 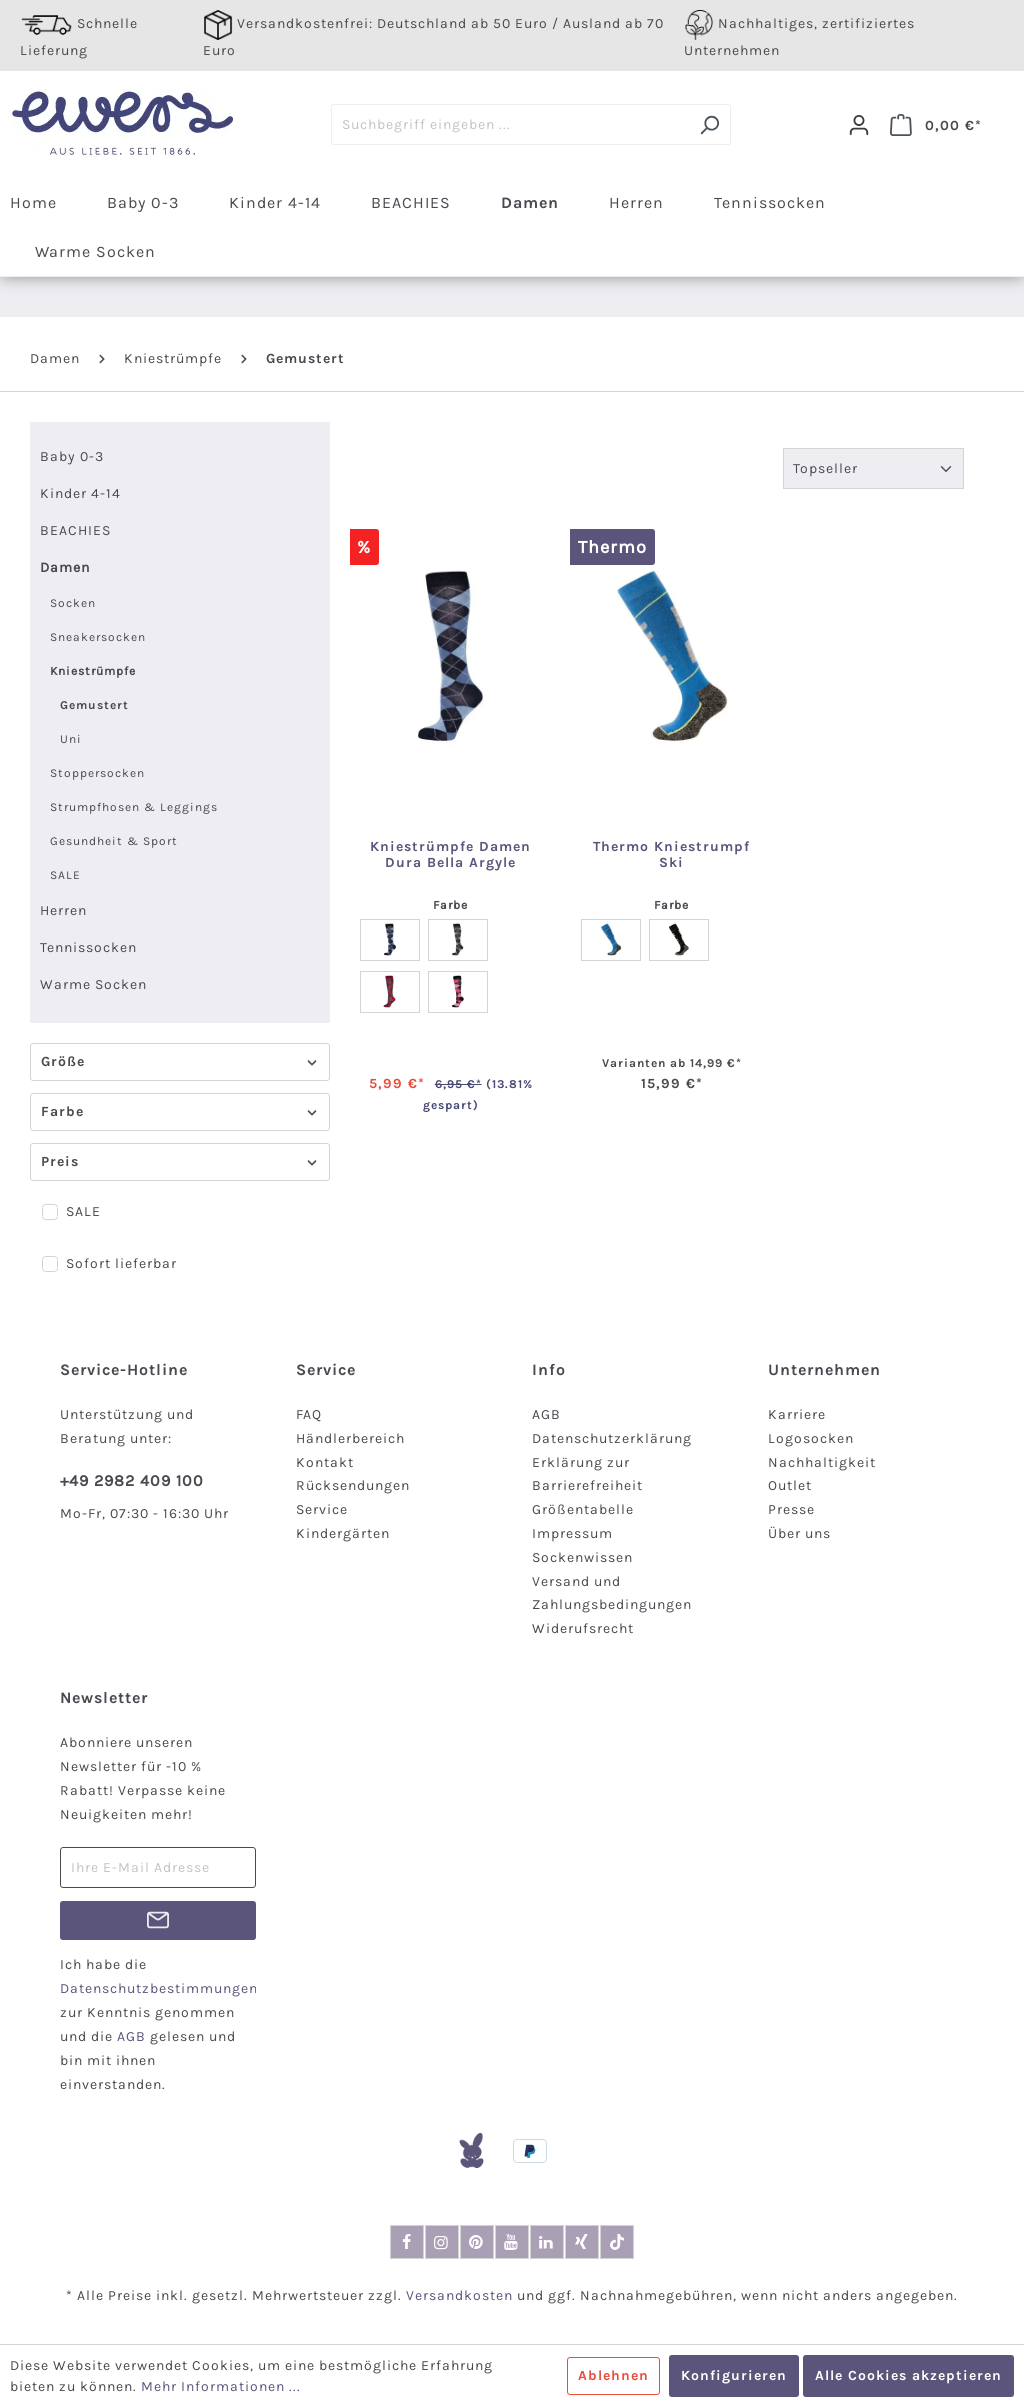 What do you see at coordinates (671, 855) in the screenshot?
I see `Thermo Kniestrumpf Ski` at bounding box center [671, 855].